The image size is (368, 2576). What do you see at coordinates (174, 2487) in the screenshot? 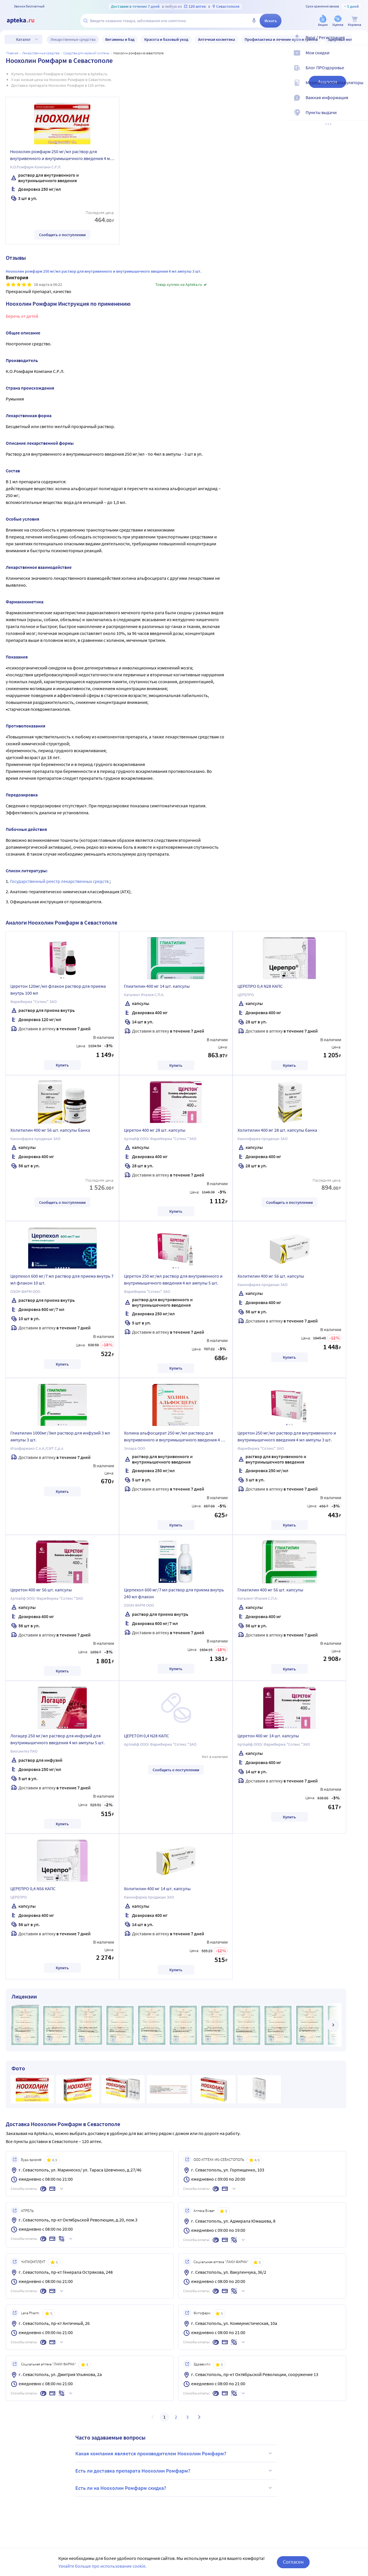
I see `Есть ли на Ноохолин Ромфарм скидка?` at bounding box center [174, 2487].